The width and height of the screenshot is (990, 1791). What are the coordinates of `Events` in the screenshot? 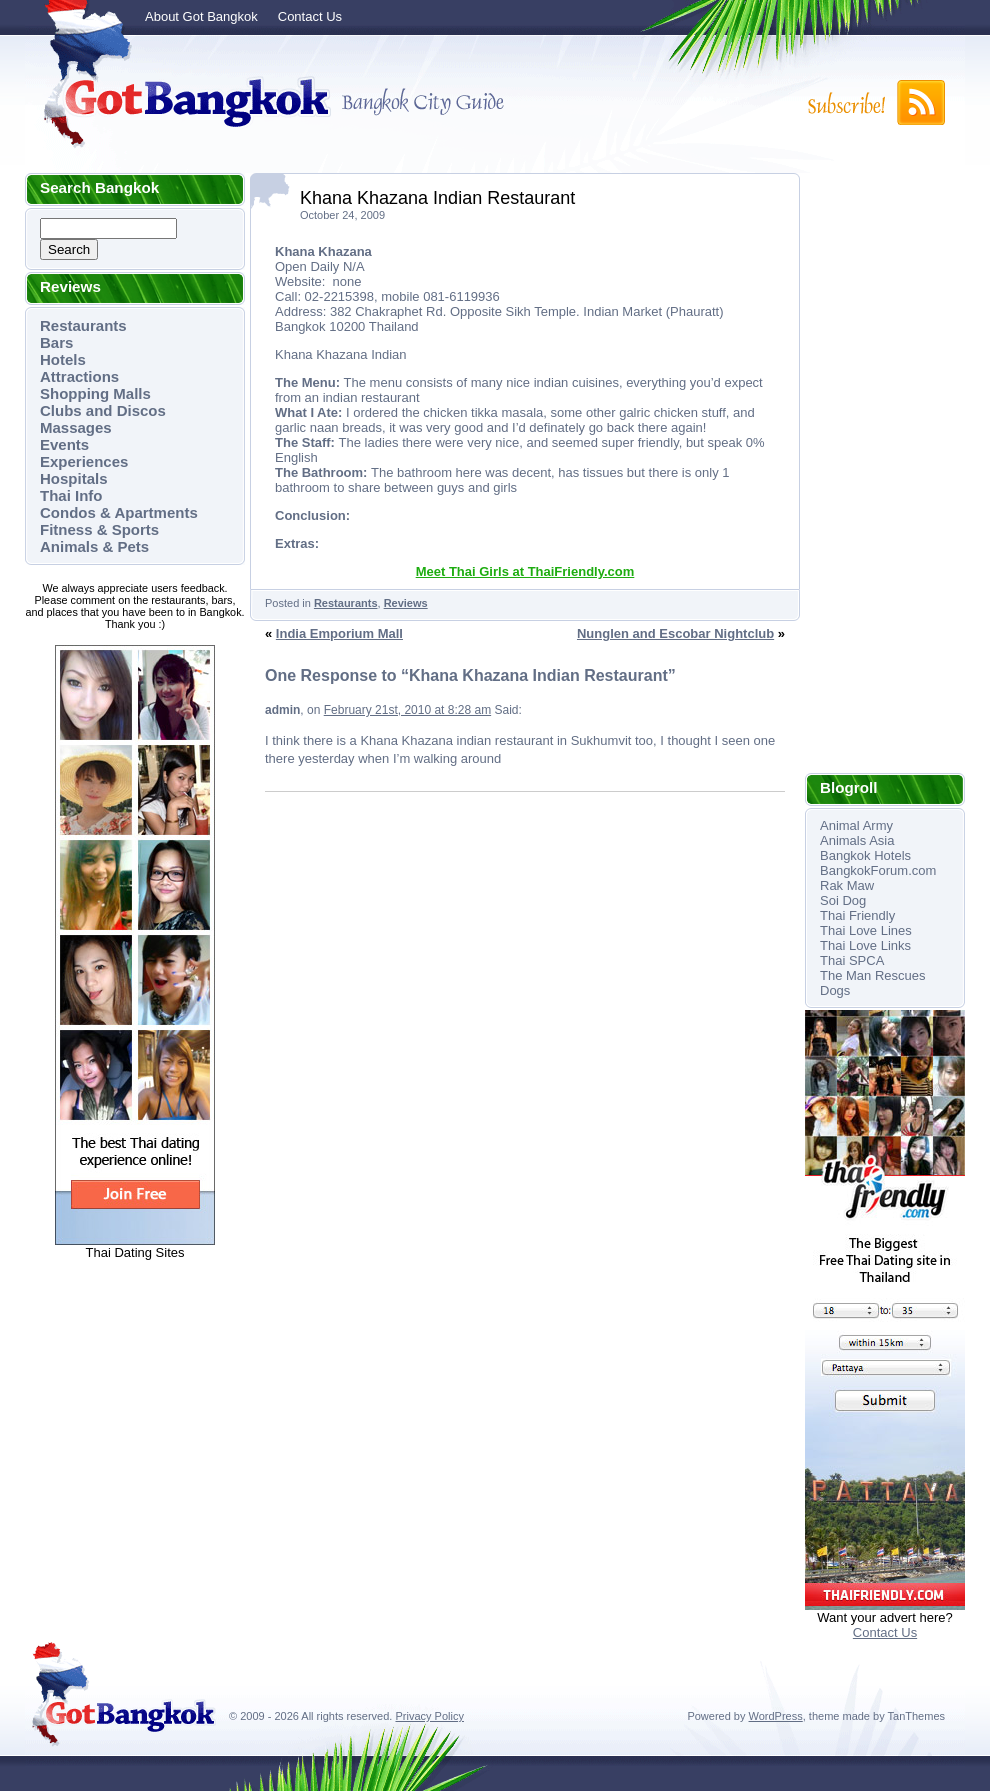 It's located at (64, 444).